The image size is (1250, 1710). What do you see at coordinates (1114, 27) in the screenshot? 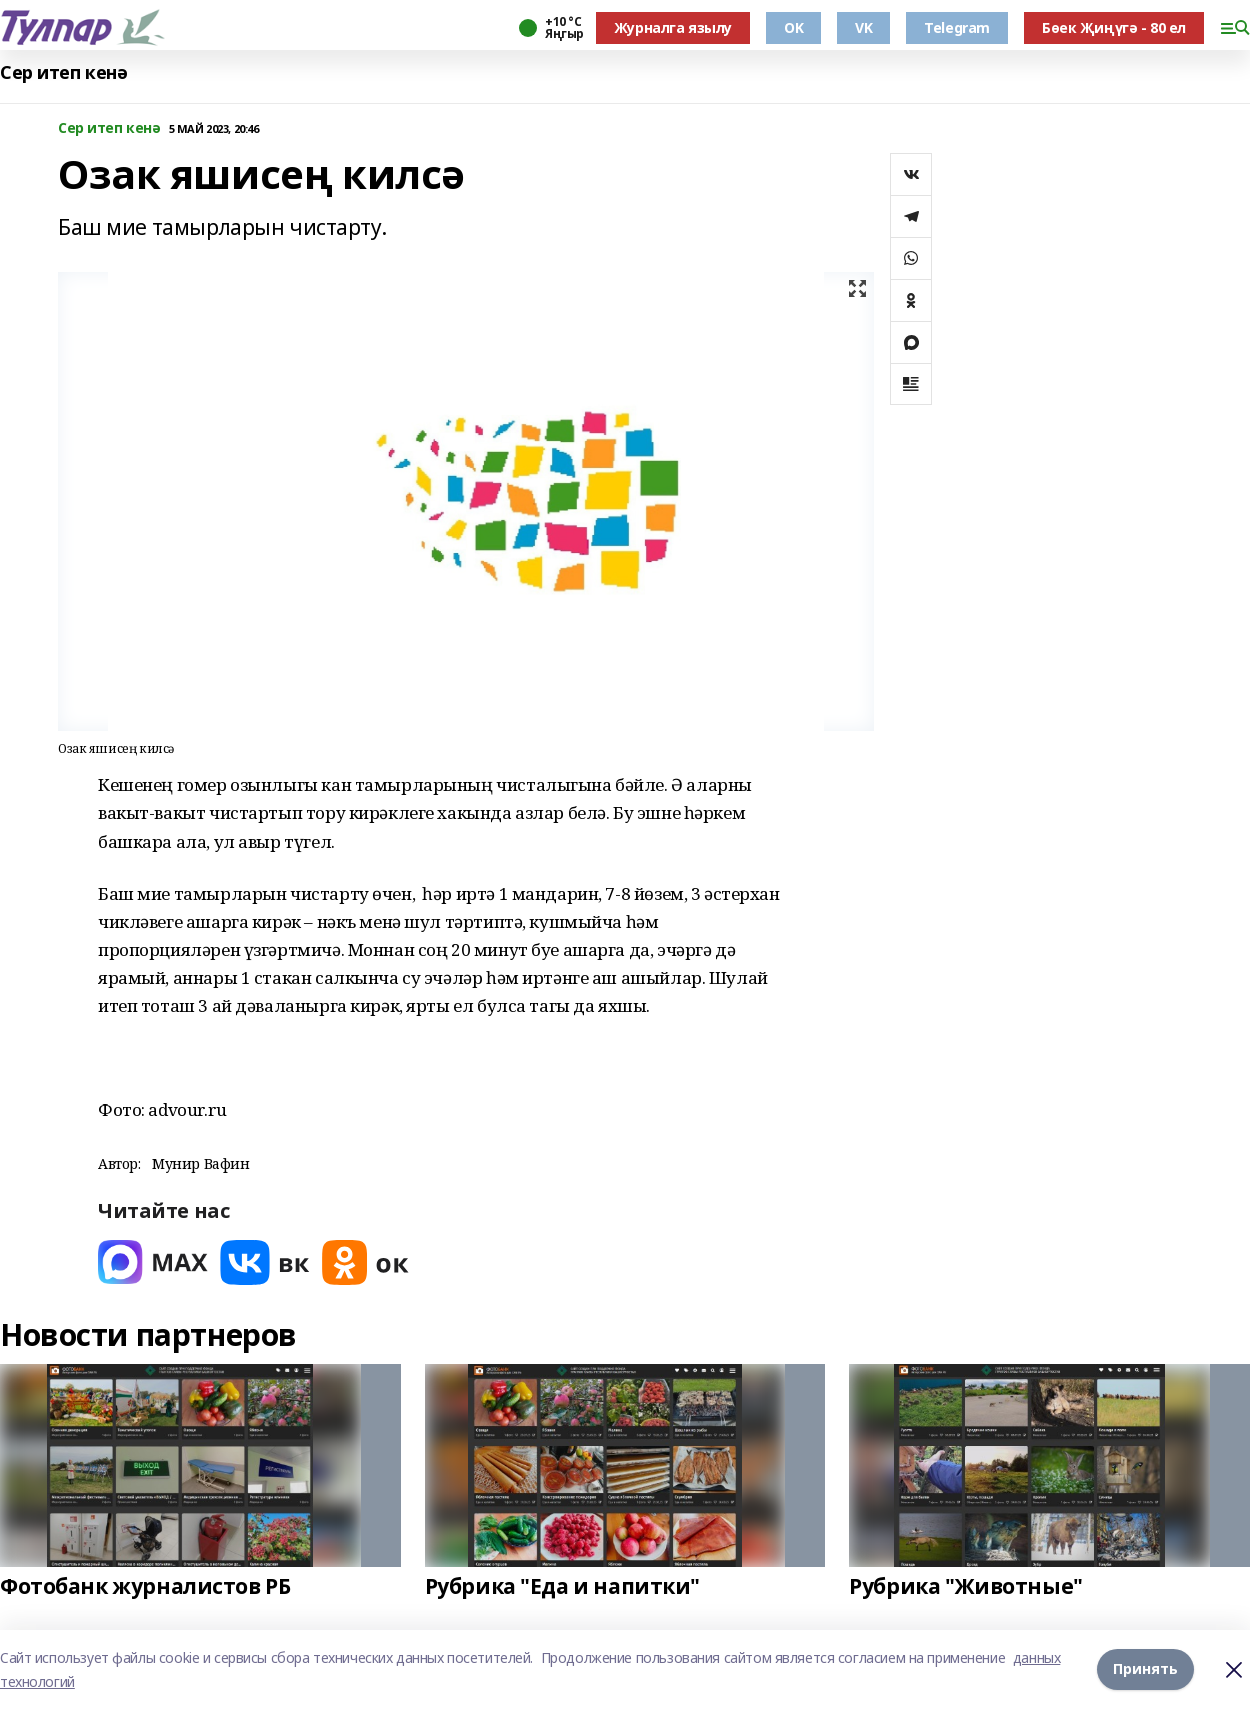
I see `Бөек Җиңүгә - 80 ел` at bounding box center [1114, 27].